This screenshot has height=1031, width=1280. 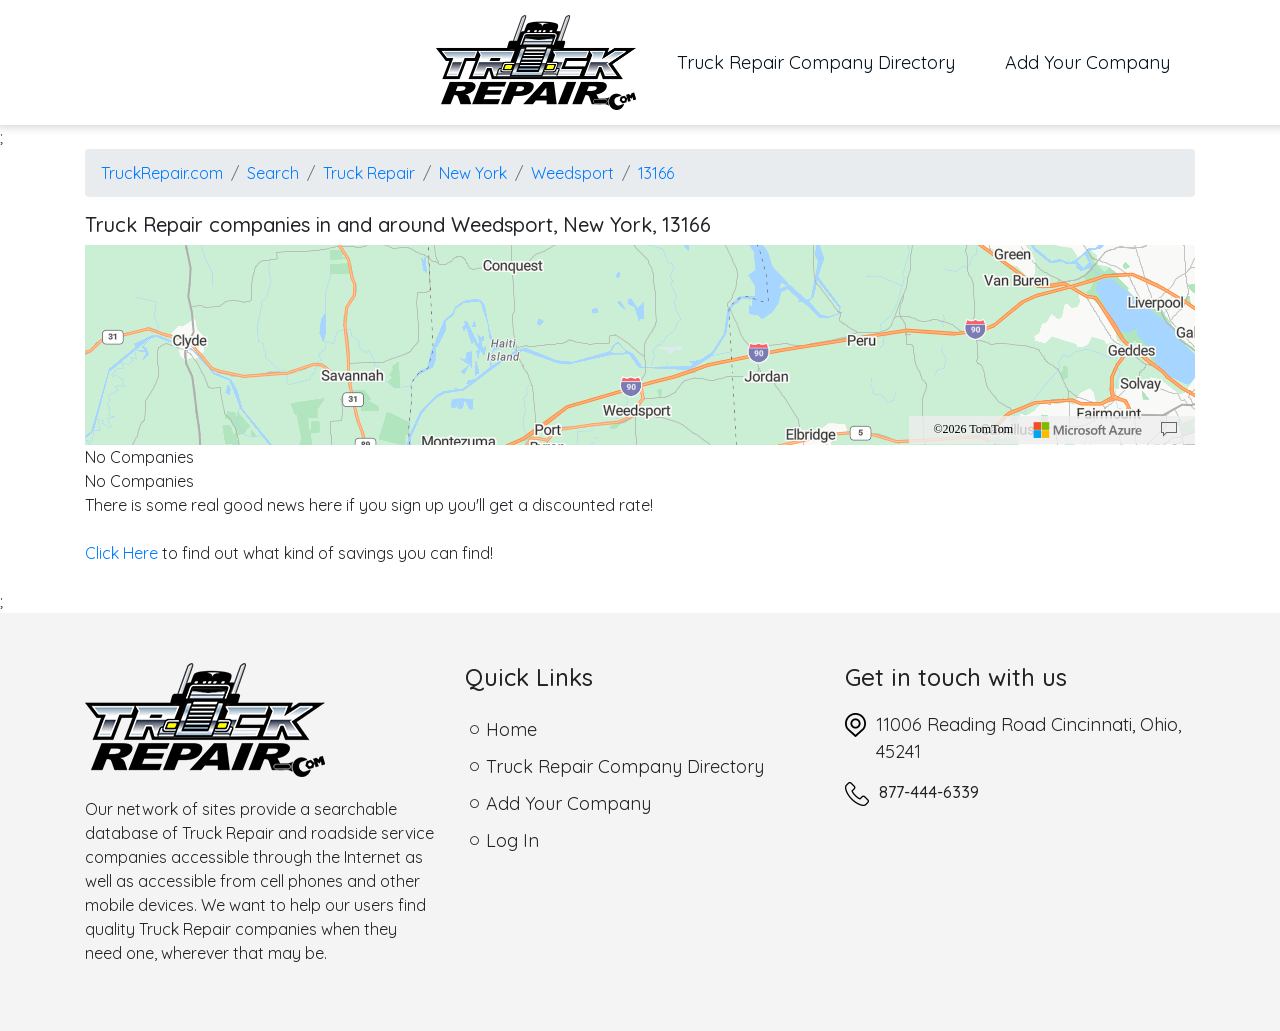 I want to click on Truck Repair Company Directory, so click(x=828, y=61).